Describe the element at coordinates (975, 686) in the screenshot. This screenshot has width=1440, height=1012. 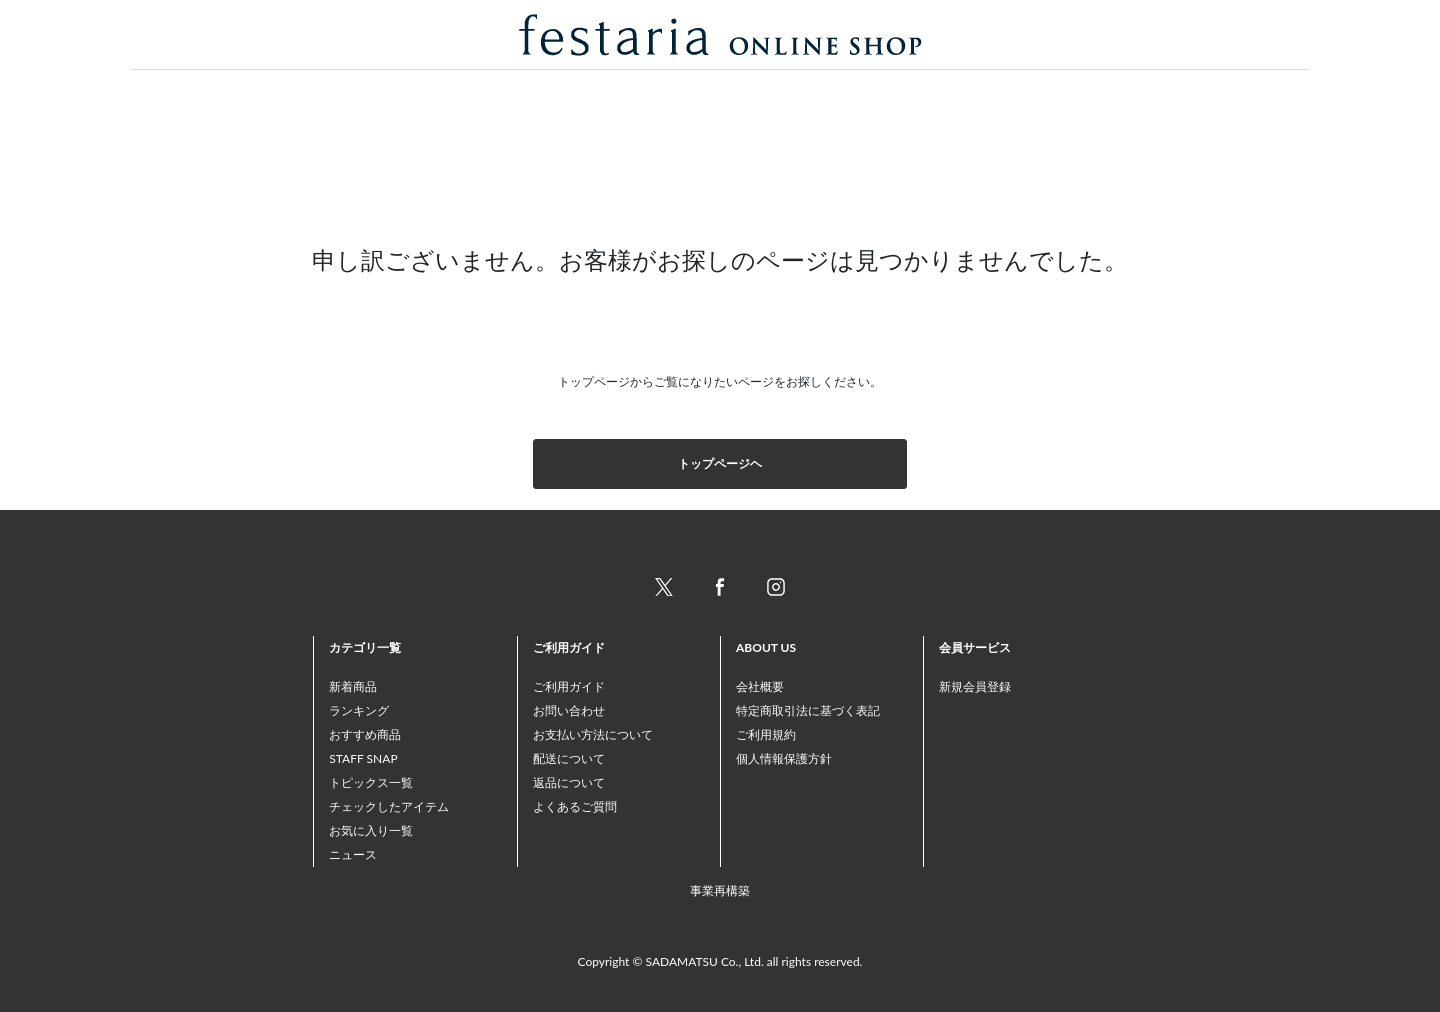
I see `新規会員登録` at that location.